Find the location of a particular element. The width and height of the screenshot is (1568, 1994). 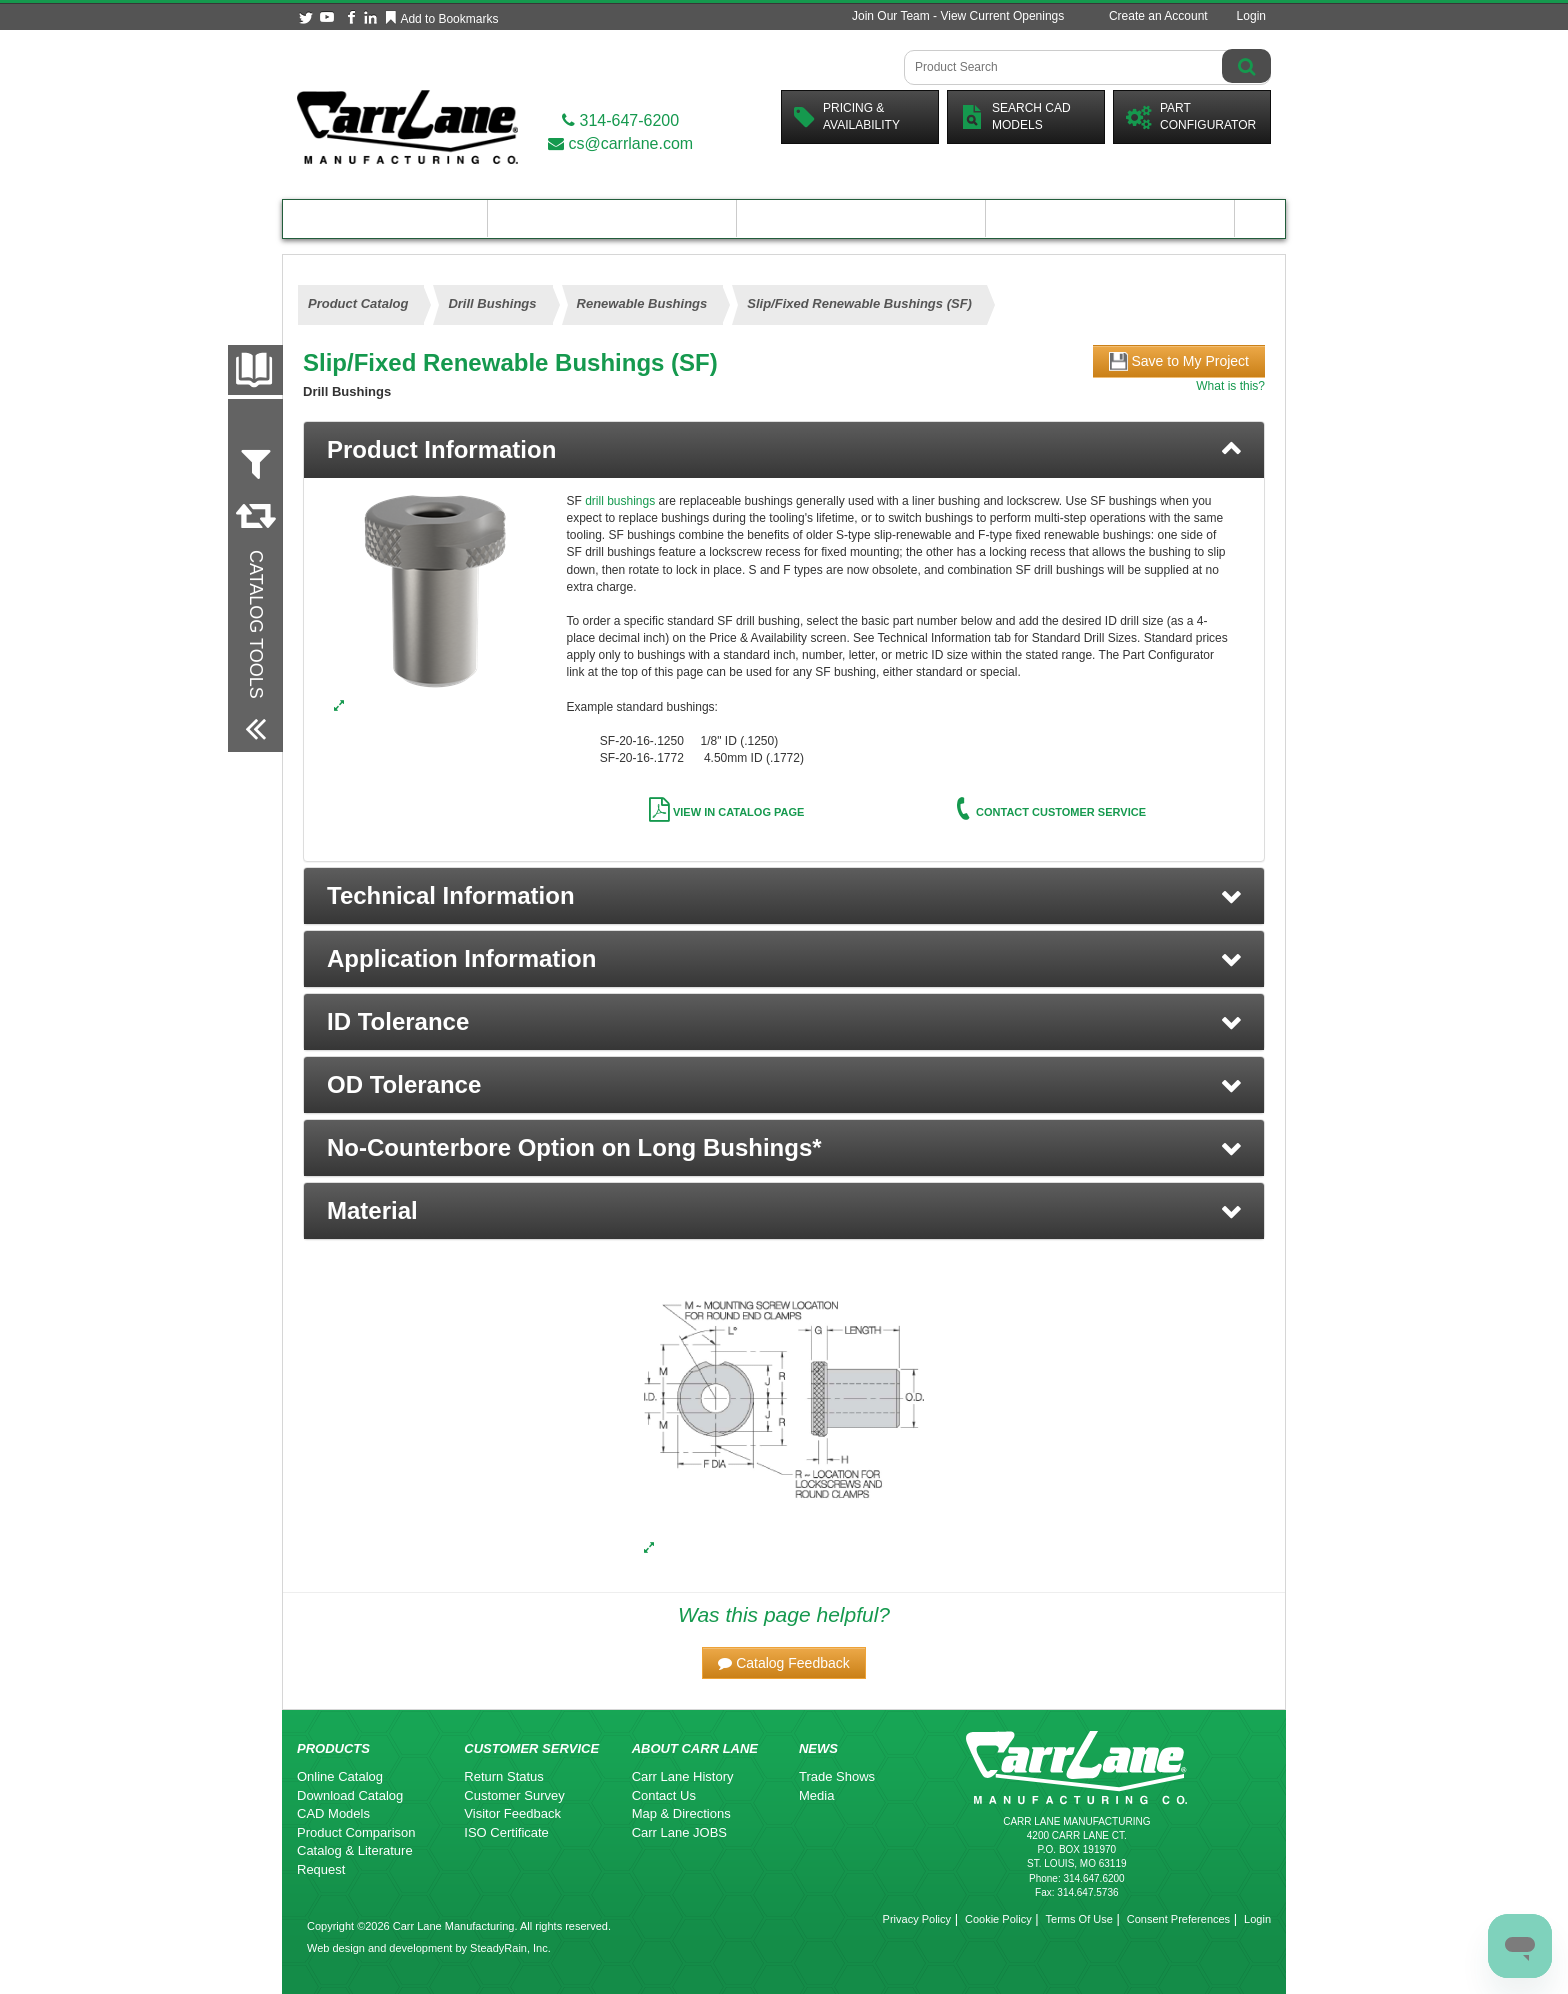

Product Catalog is located at coordinates (385, 218).